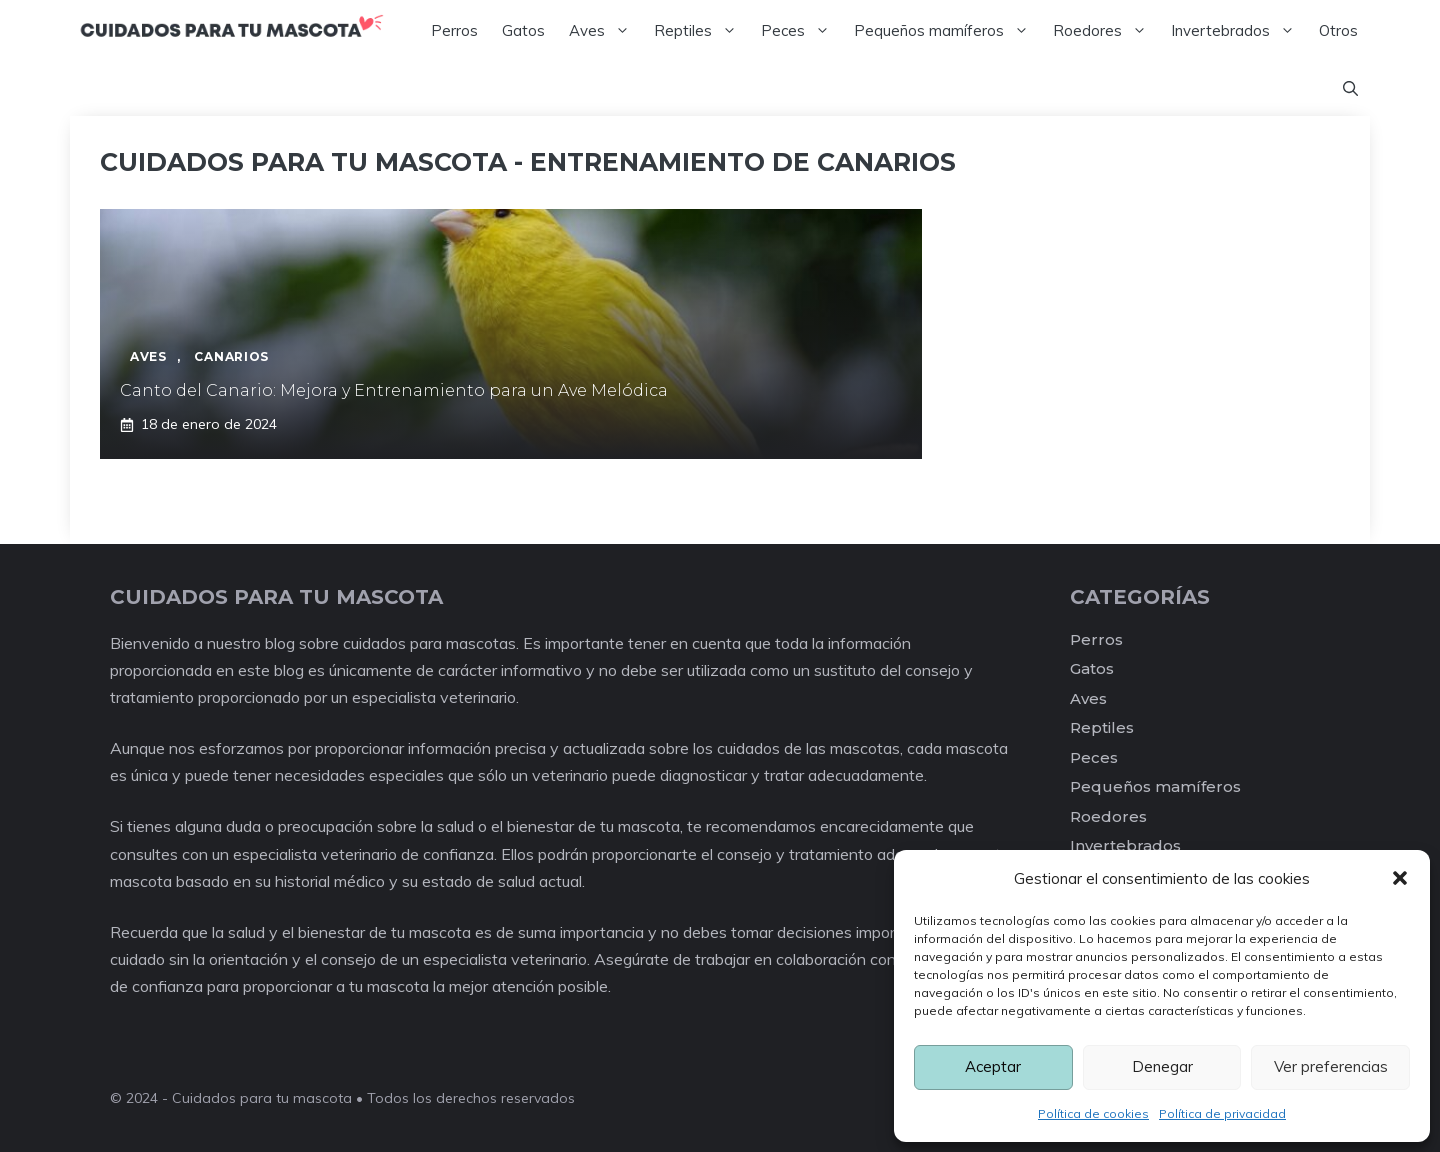 The height and width of the screenshot is (1152, 1440). What do you see at coordinates (1350, 89) in the screenshot?
I see `[Abrir la barra de búsqueda]` at bounding box center [1350, 89].